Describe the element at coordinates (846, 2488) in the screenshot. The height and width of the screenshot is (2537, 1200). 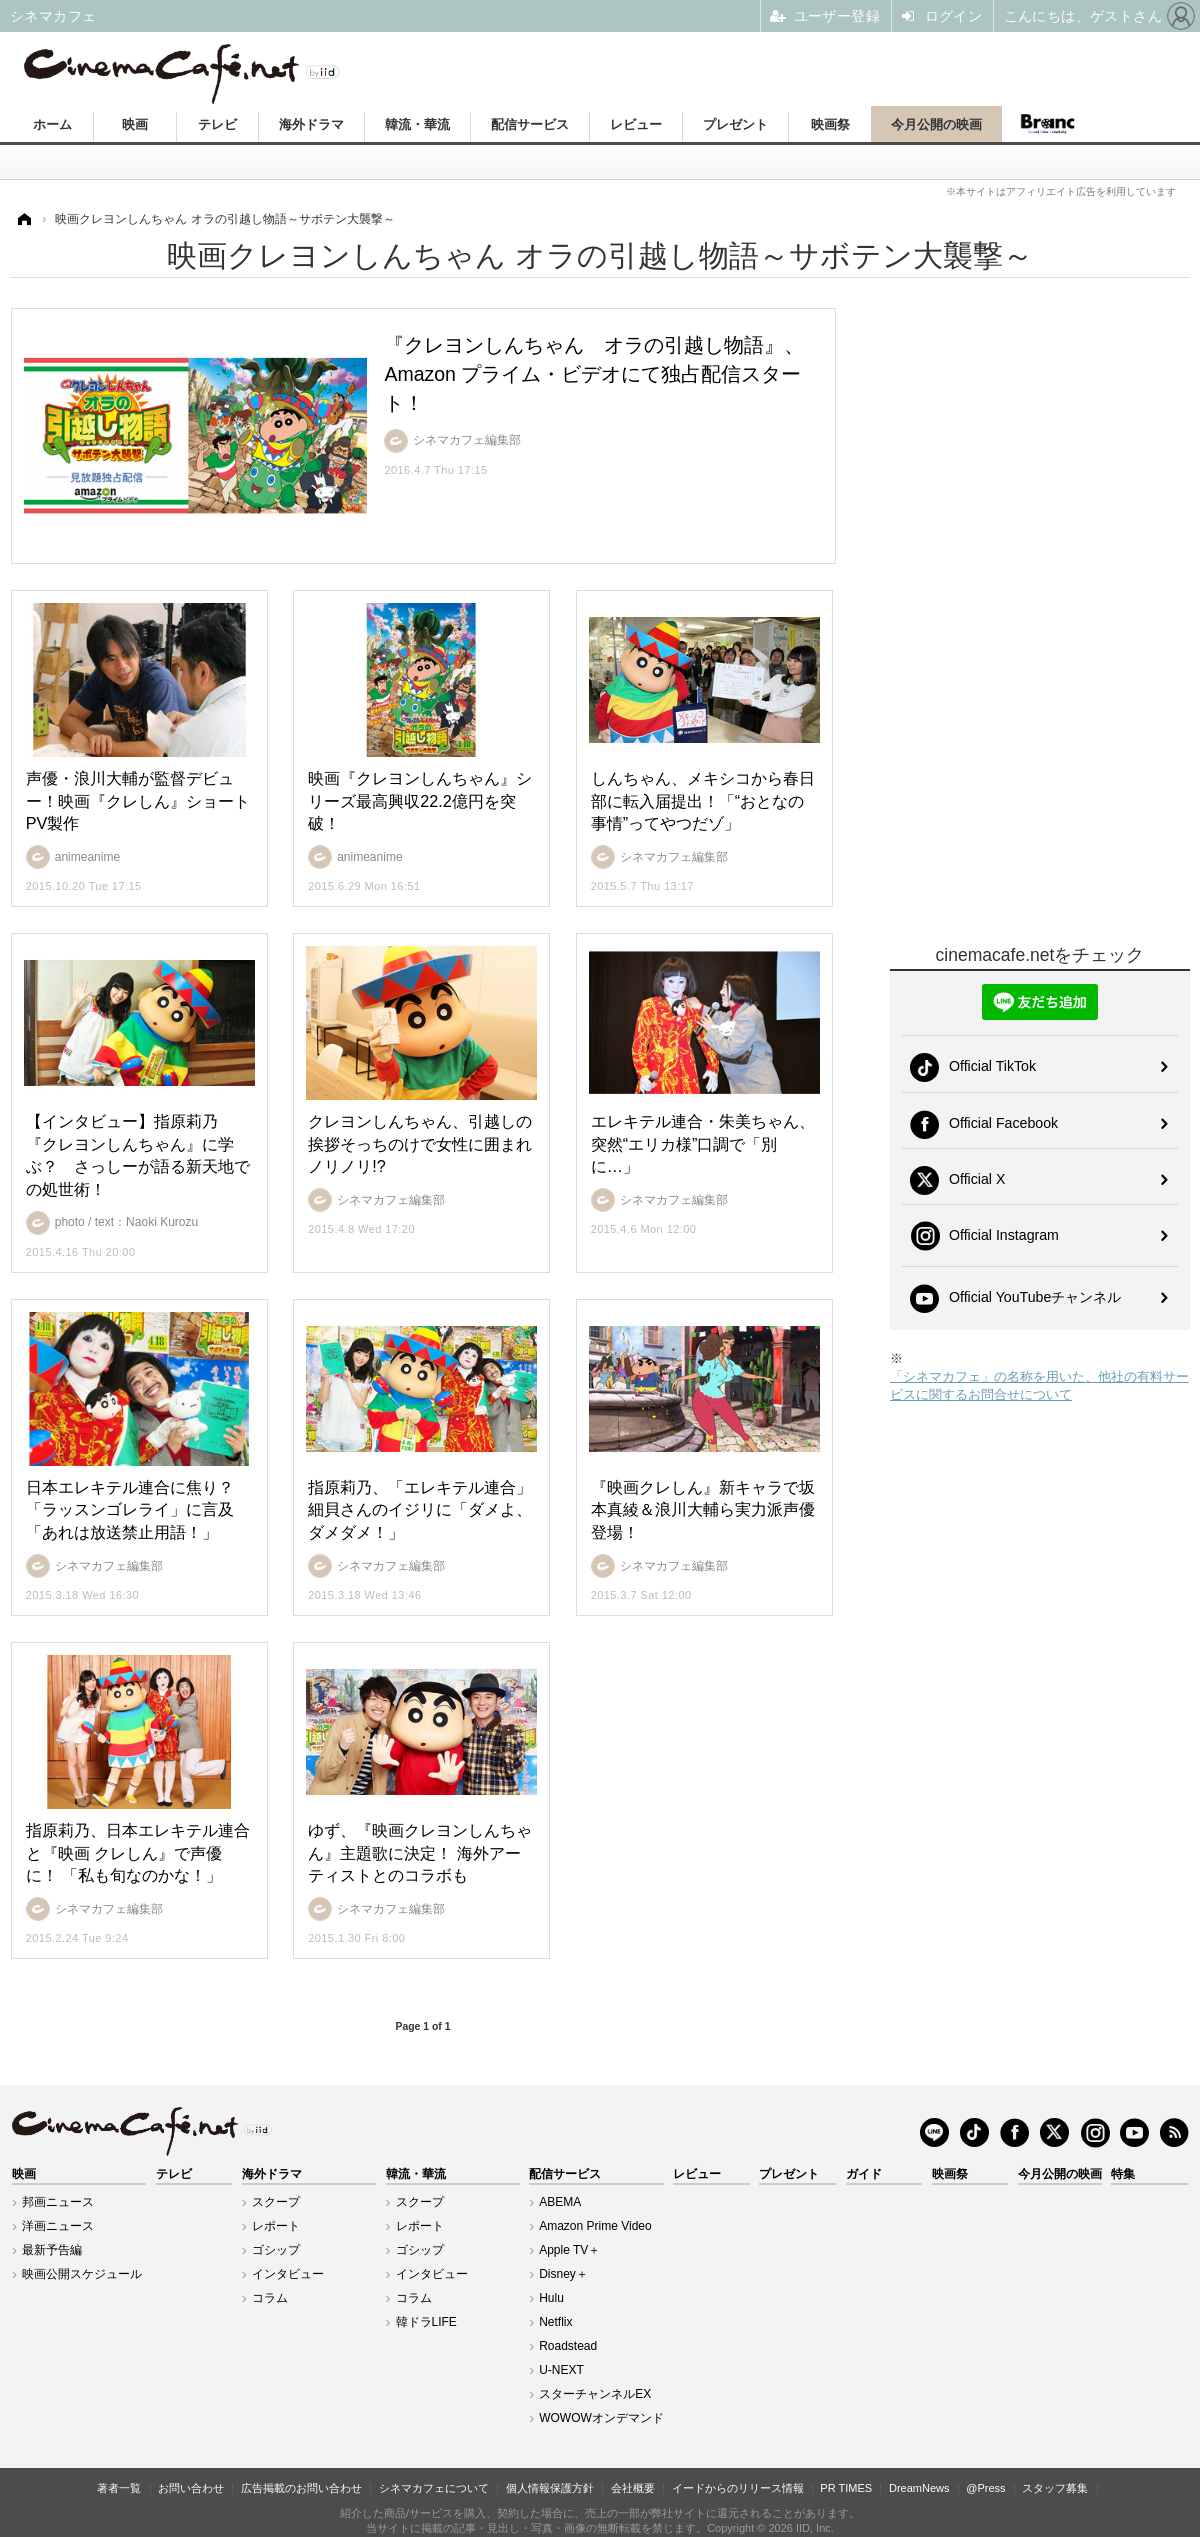
I see `PR TIMES` at that location.